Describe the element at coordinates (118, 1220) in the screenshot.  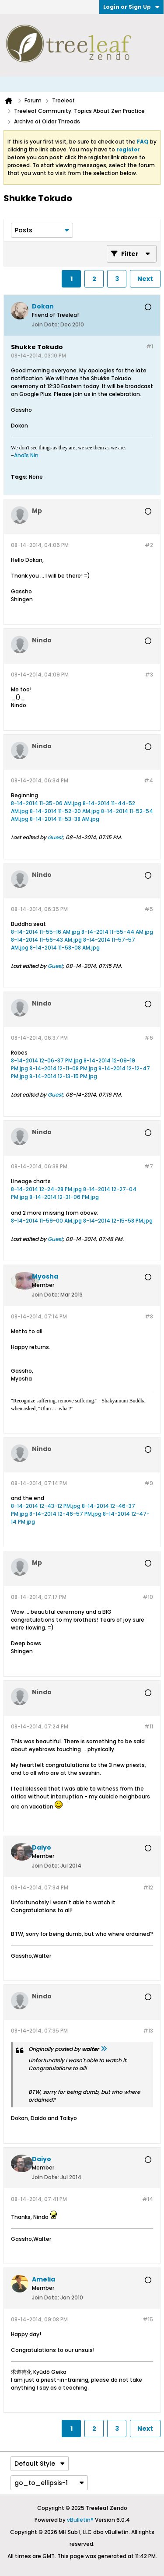
I see `8-14-2014 12-15-58 PM.jpg` at that location.